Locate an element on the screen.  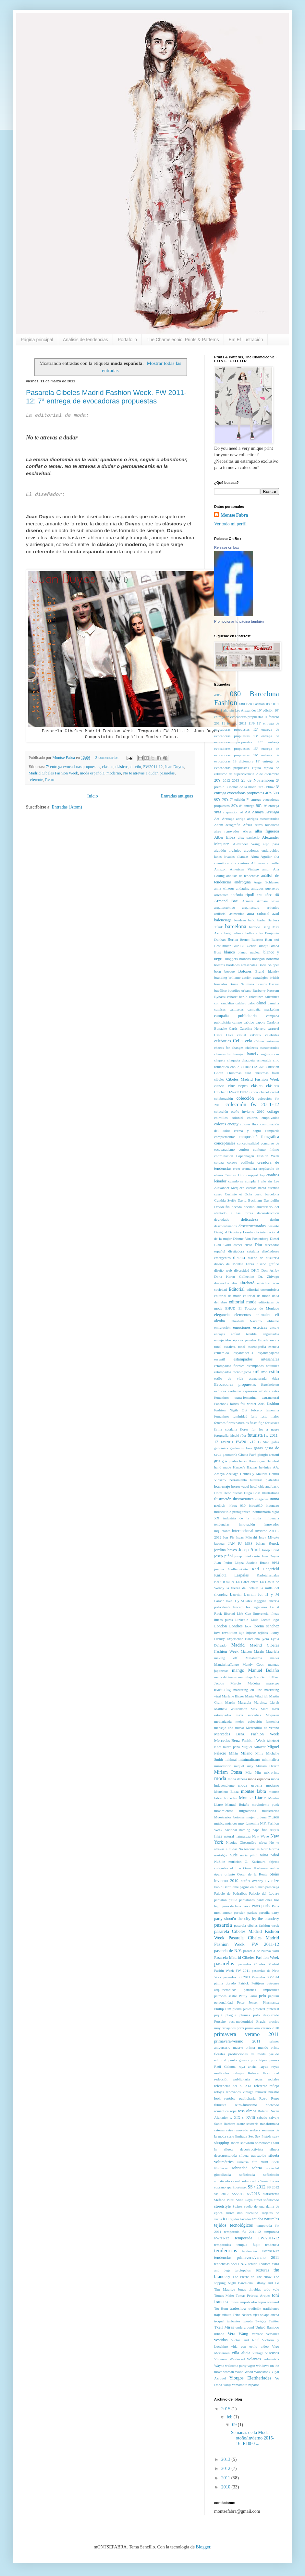
silueta decostructivista is located at coordinates (243, 2149).